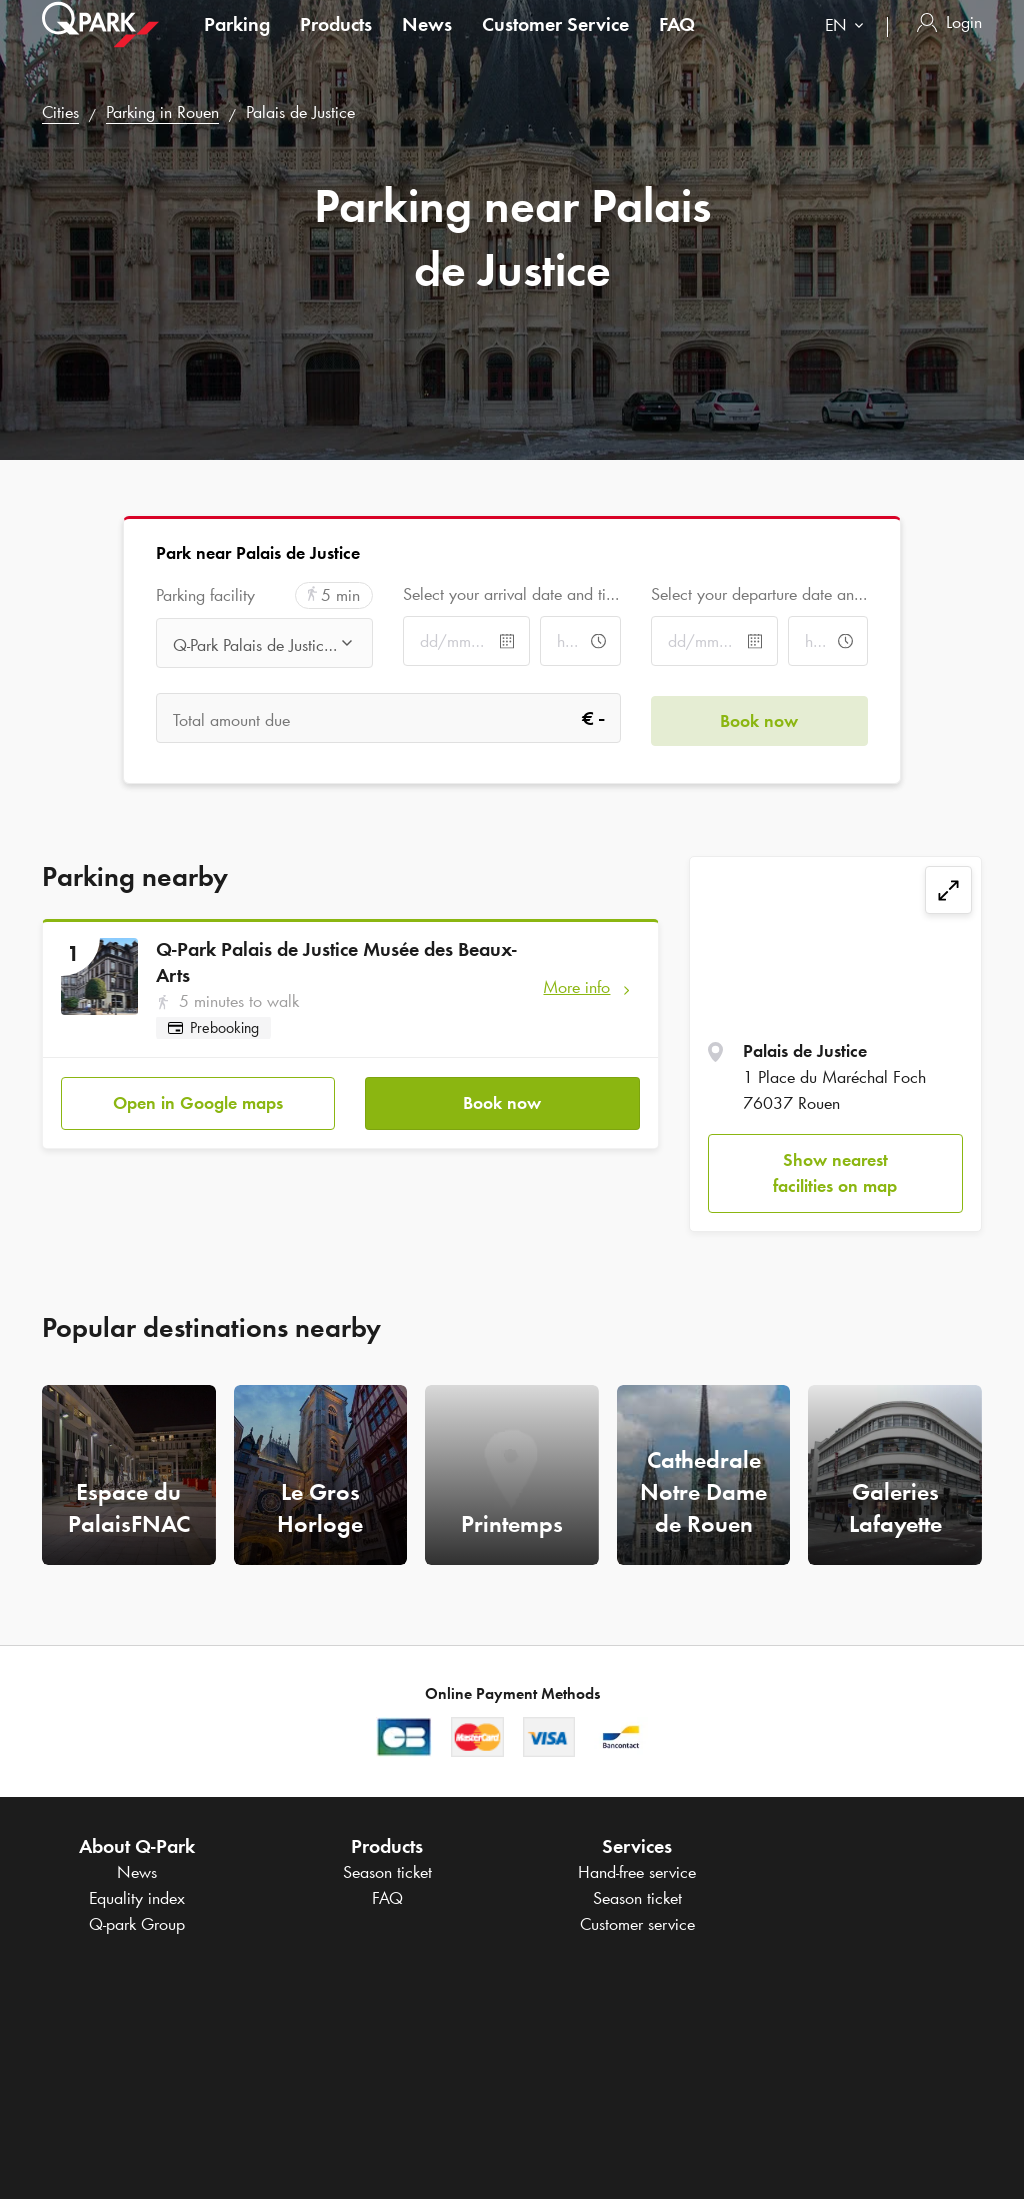 The height and width of the screenshot is (2199, 1024). Describe the element at coordinates (511, 594) in the screenshot. I see `Select your arrival date and time` at that location.